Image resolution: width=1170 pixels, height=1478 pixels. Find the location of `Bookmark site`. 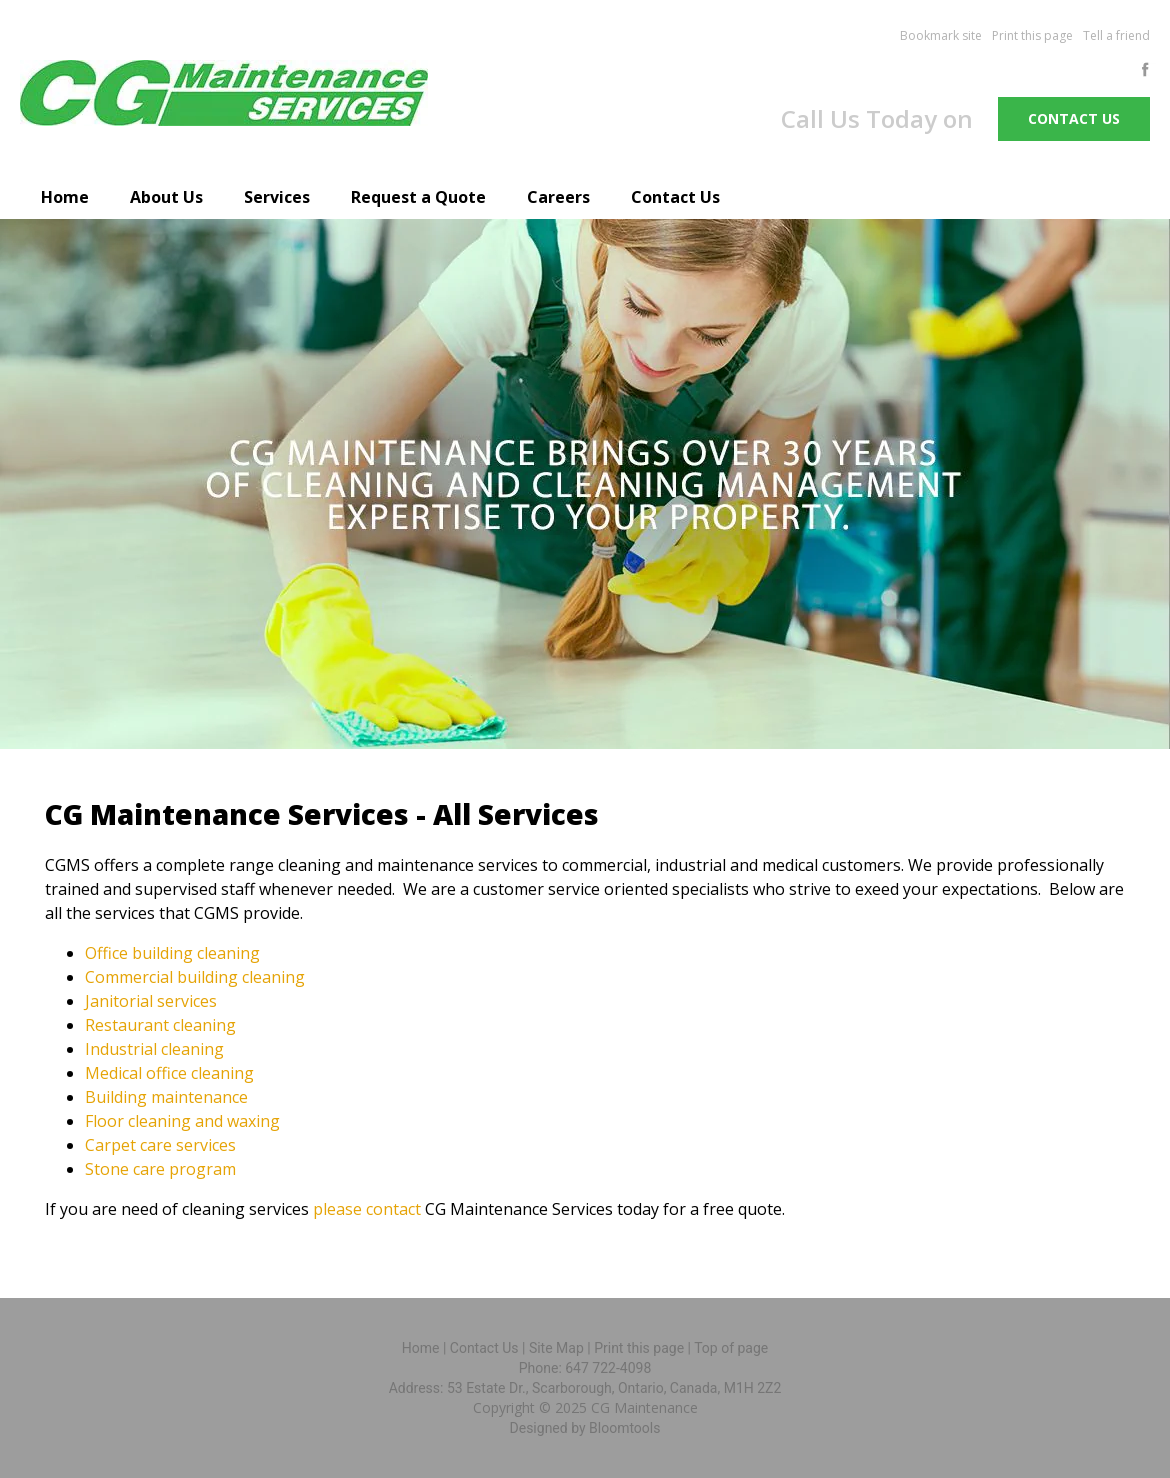

Bookmark site is located at coordinates (941, 35).